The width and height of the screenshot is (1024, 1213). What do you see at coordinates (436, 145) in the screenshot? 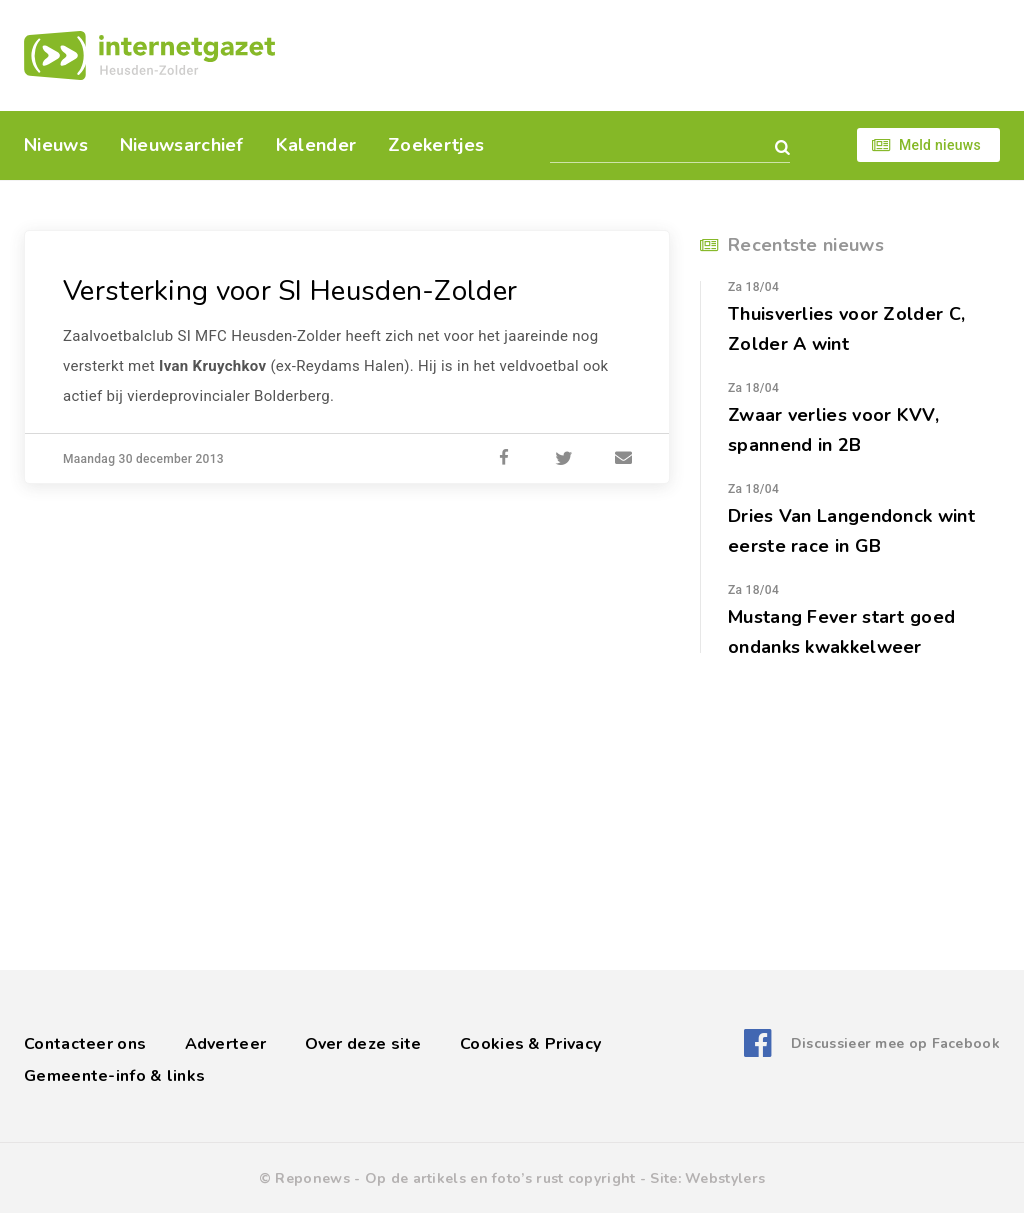
I see `Zoekertjes` at bounding box center [436, 145].